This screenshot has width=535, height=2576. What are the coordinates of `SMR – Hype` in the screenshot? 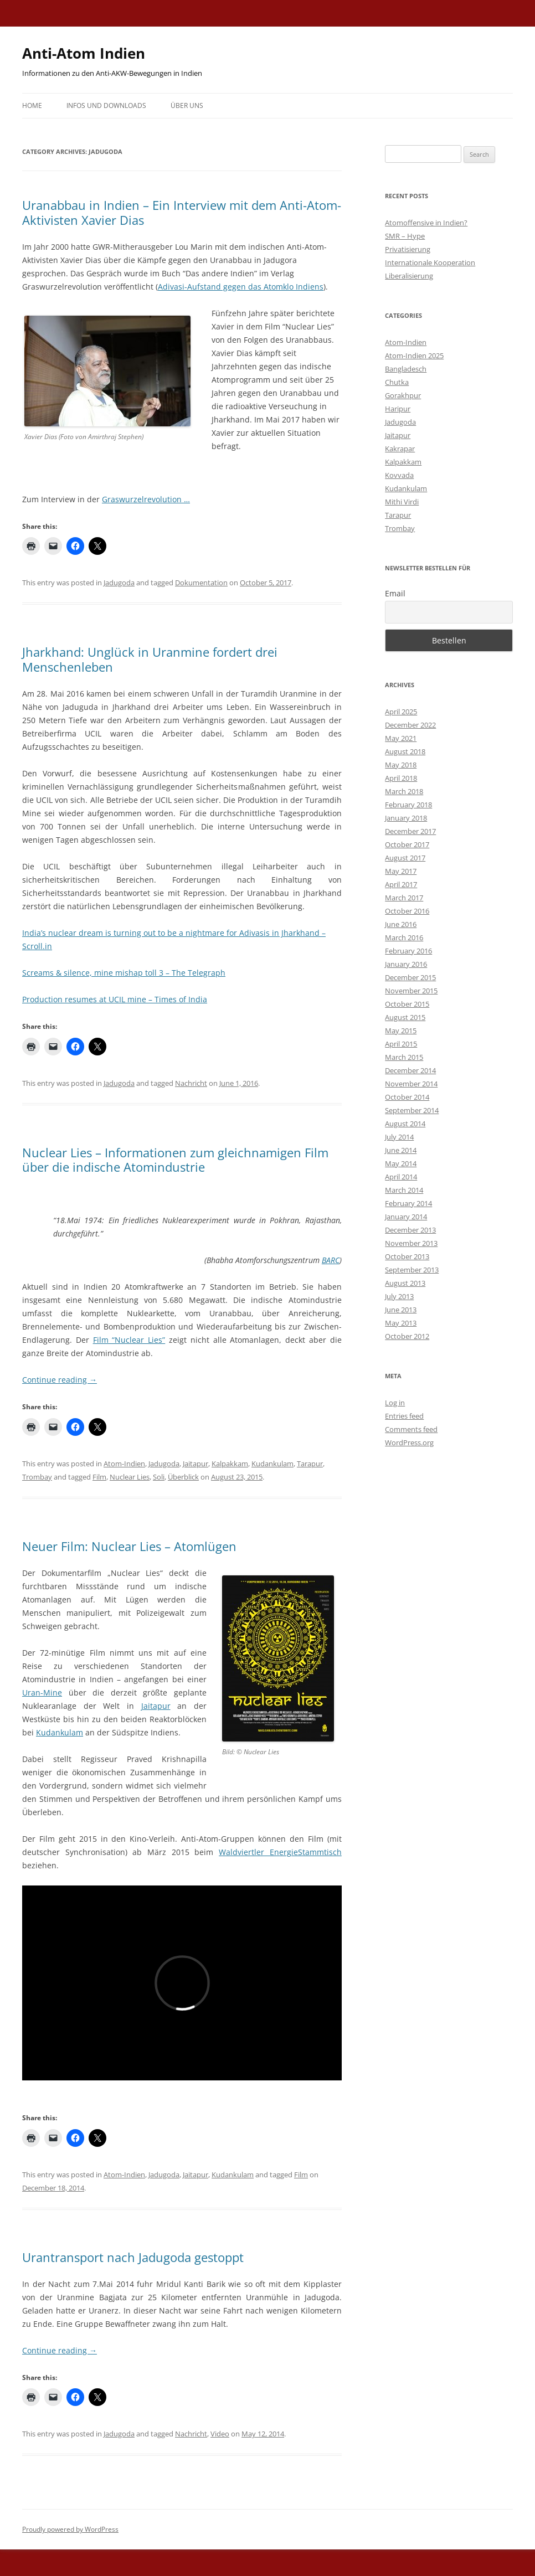 It's located at (405, 236).